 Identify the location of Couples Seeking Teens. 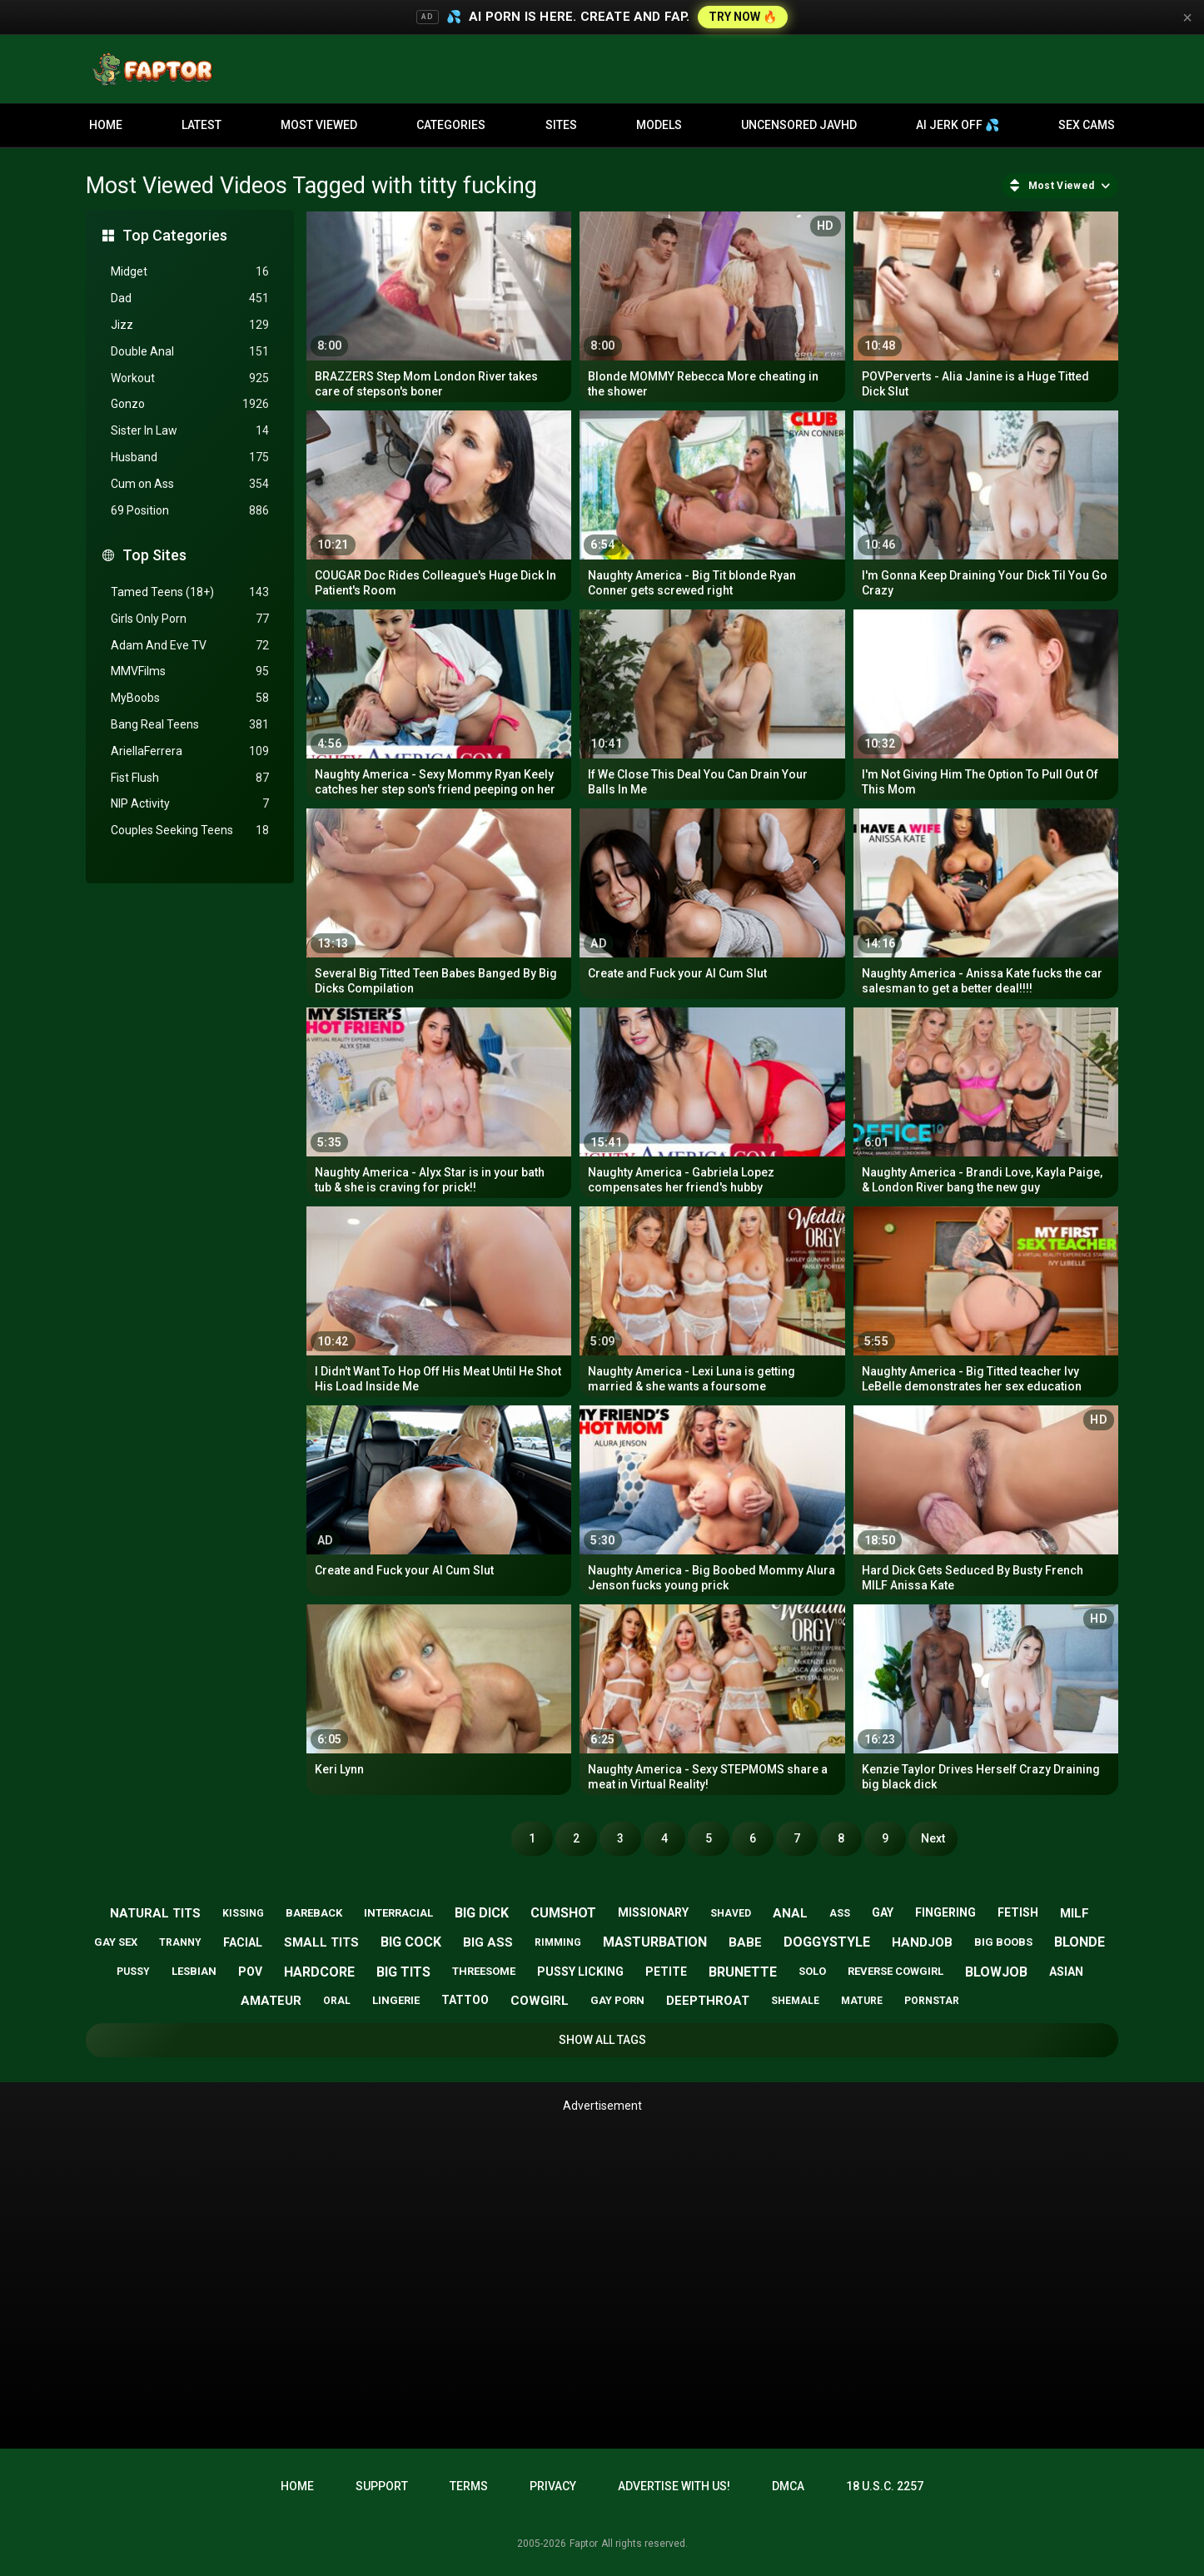
(190, 830).